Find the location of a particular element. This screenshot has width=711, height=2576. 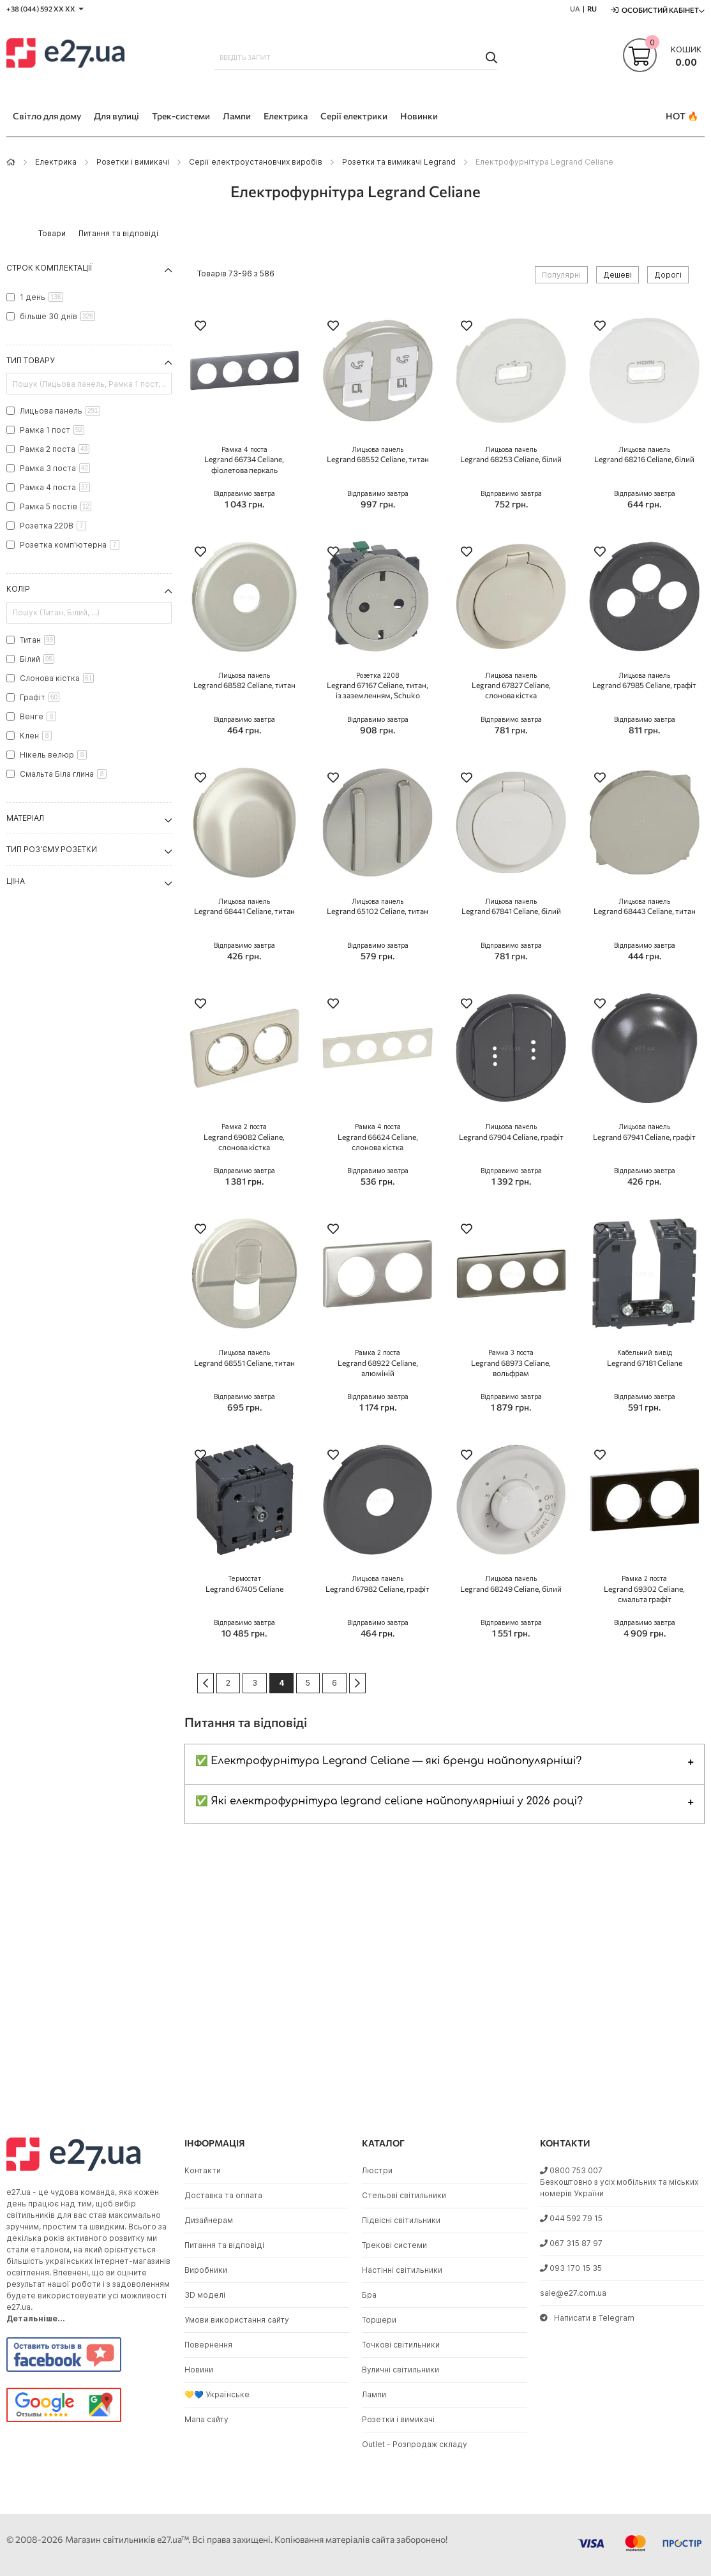

Торшери is located at coordinates (379, 2320).